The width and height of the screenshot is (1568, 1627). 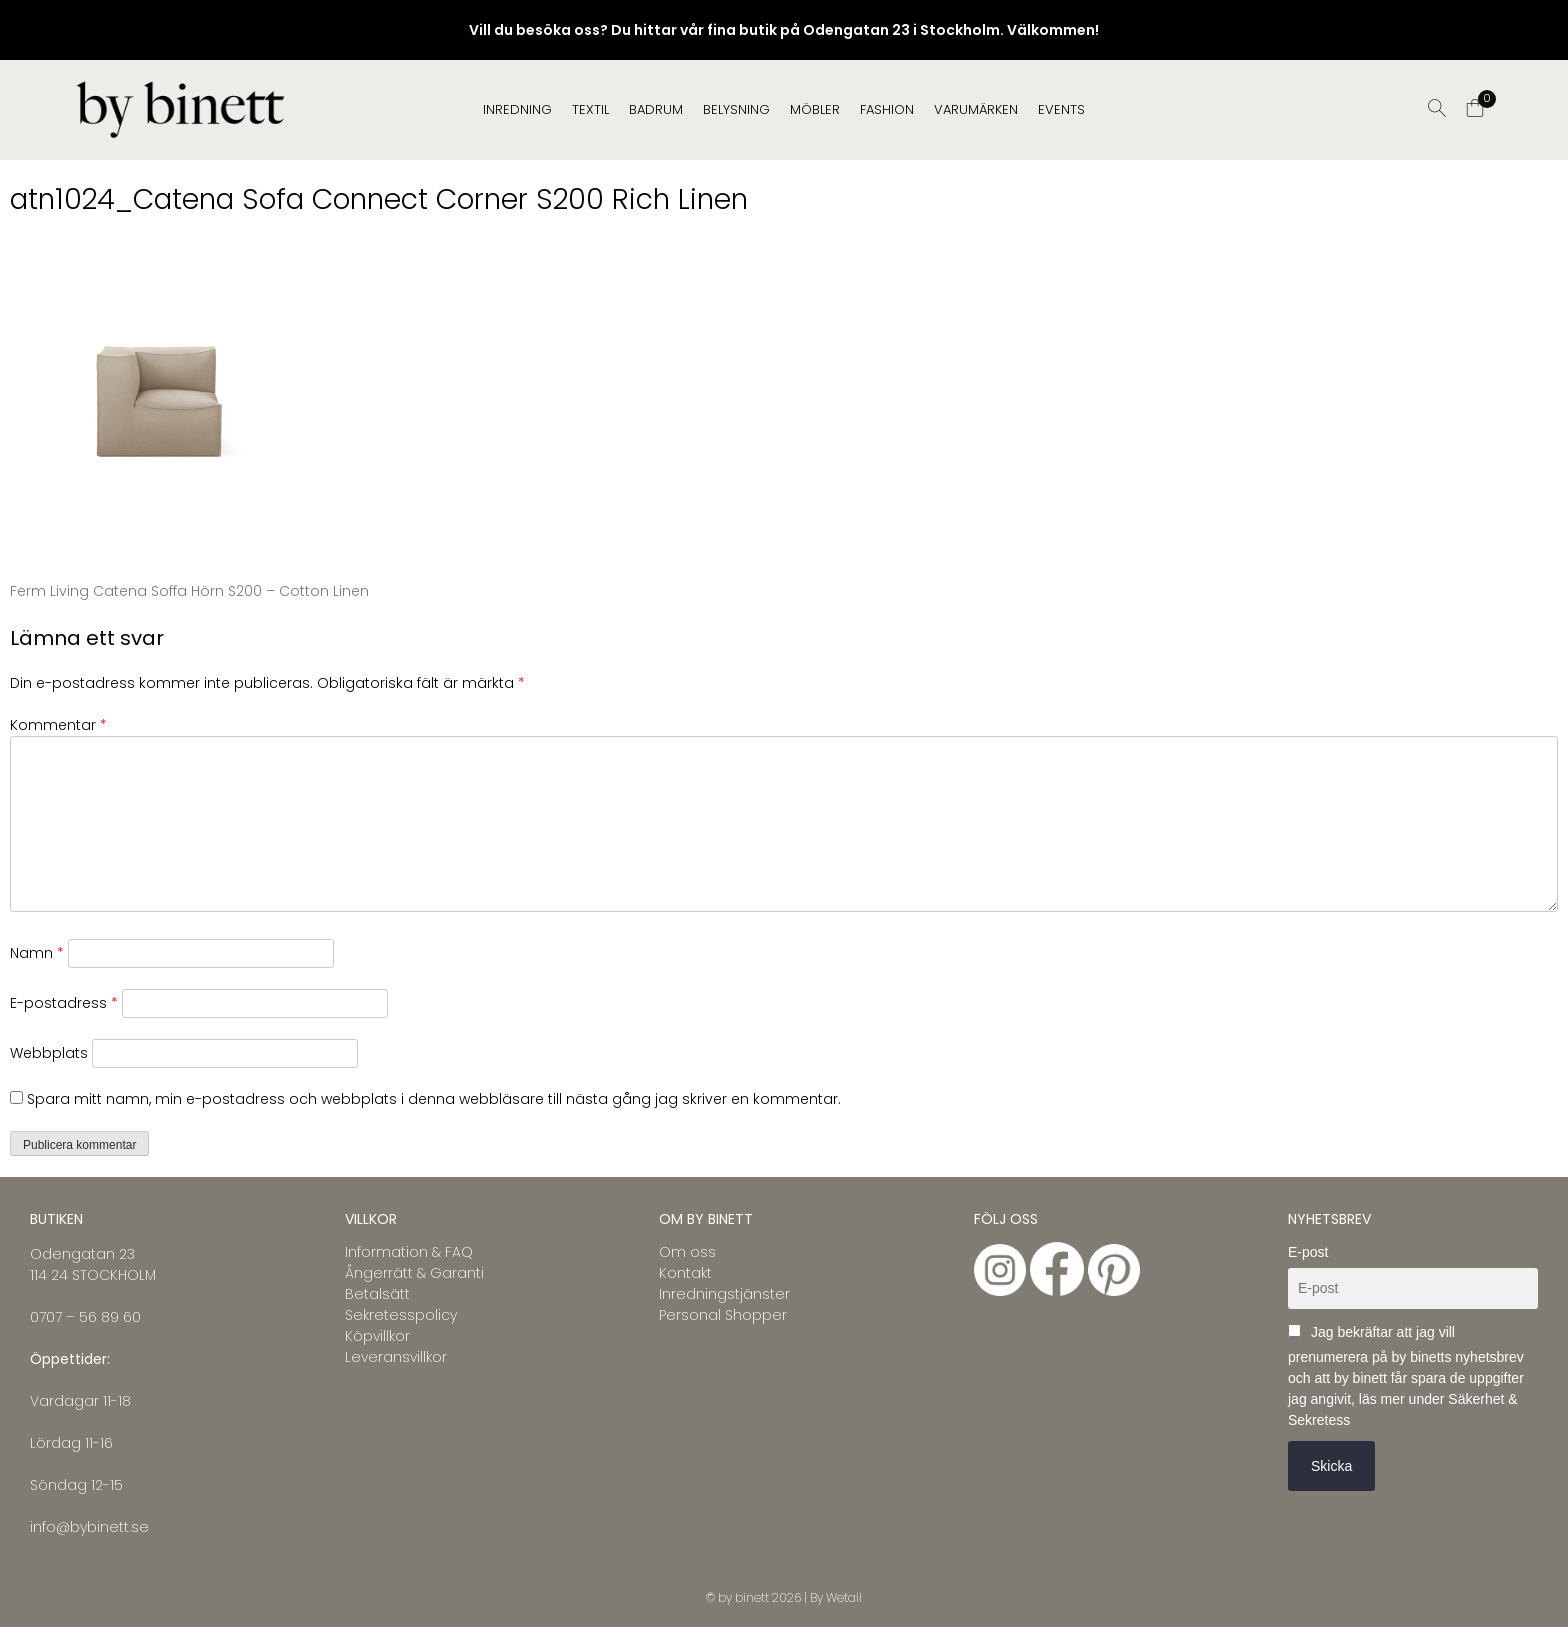 I want to click on Skicka, so click(x=1331, y=1466).